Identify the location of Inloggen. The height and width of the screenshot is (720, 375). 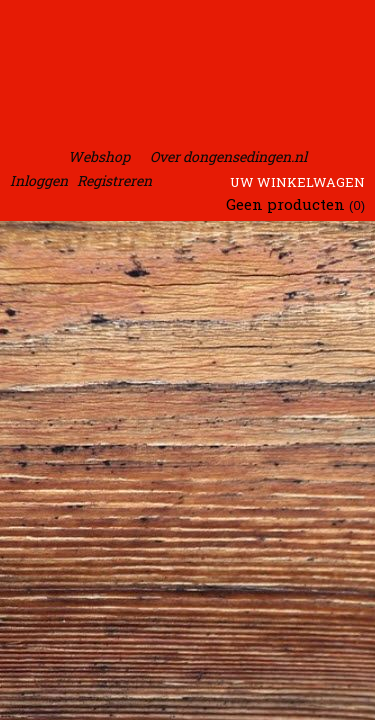
(39, 180).